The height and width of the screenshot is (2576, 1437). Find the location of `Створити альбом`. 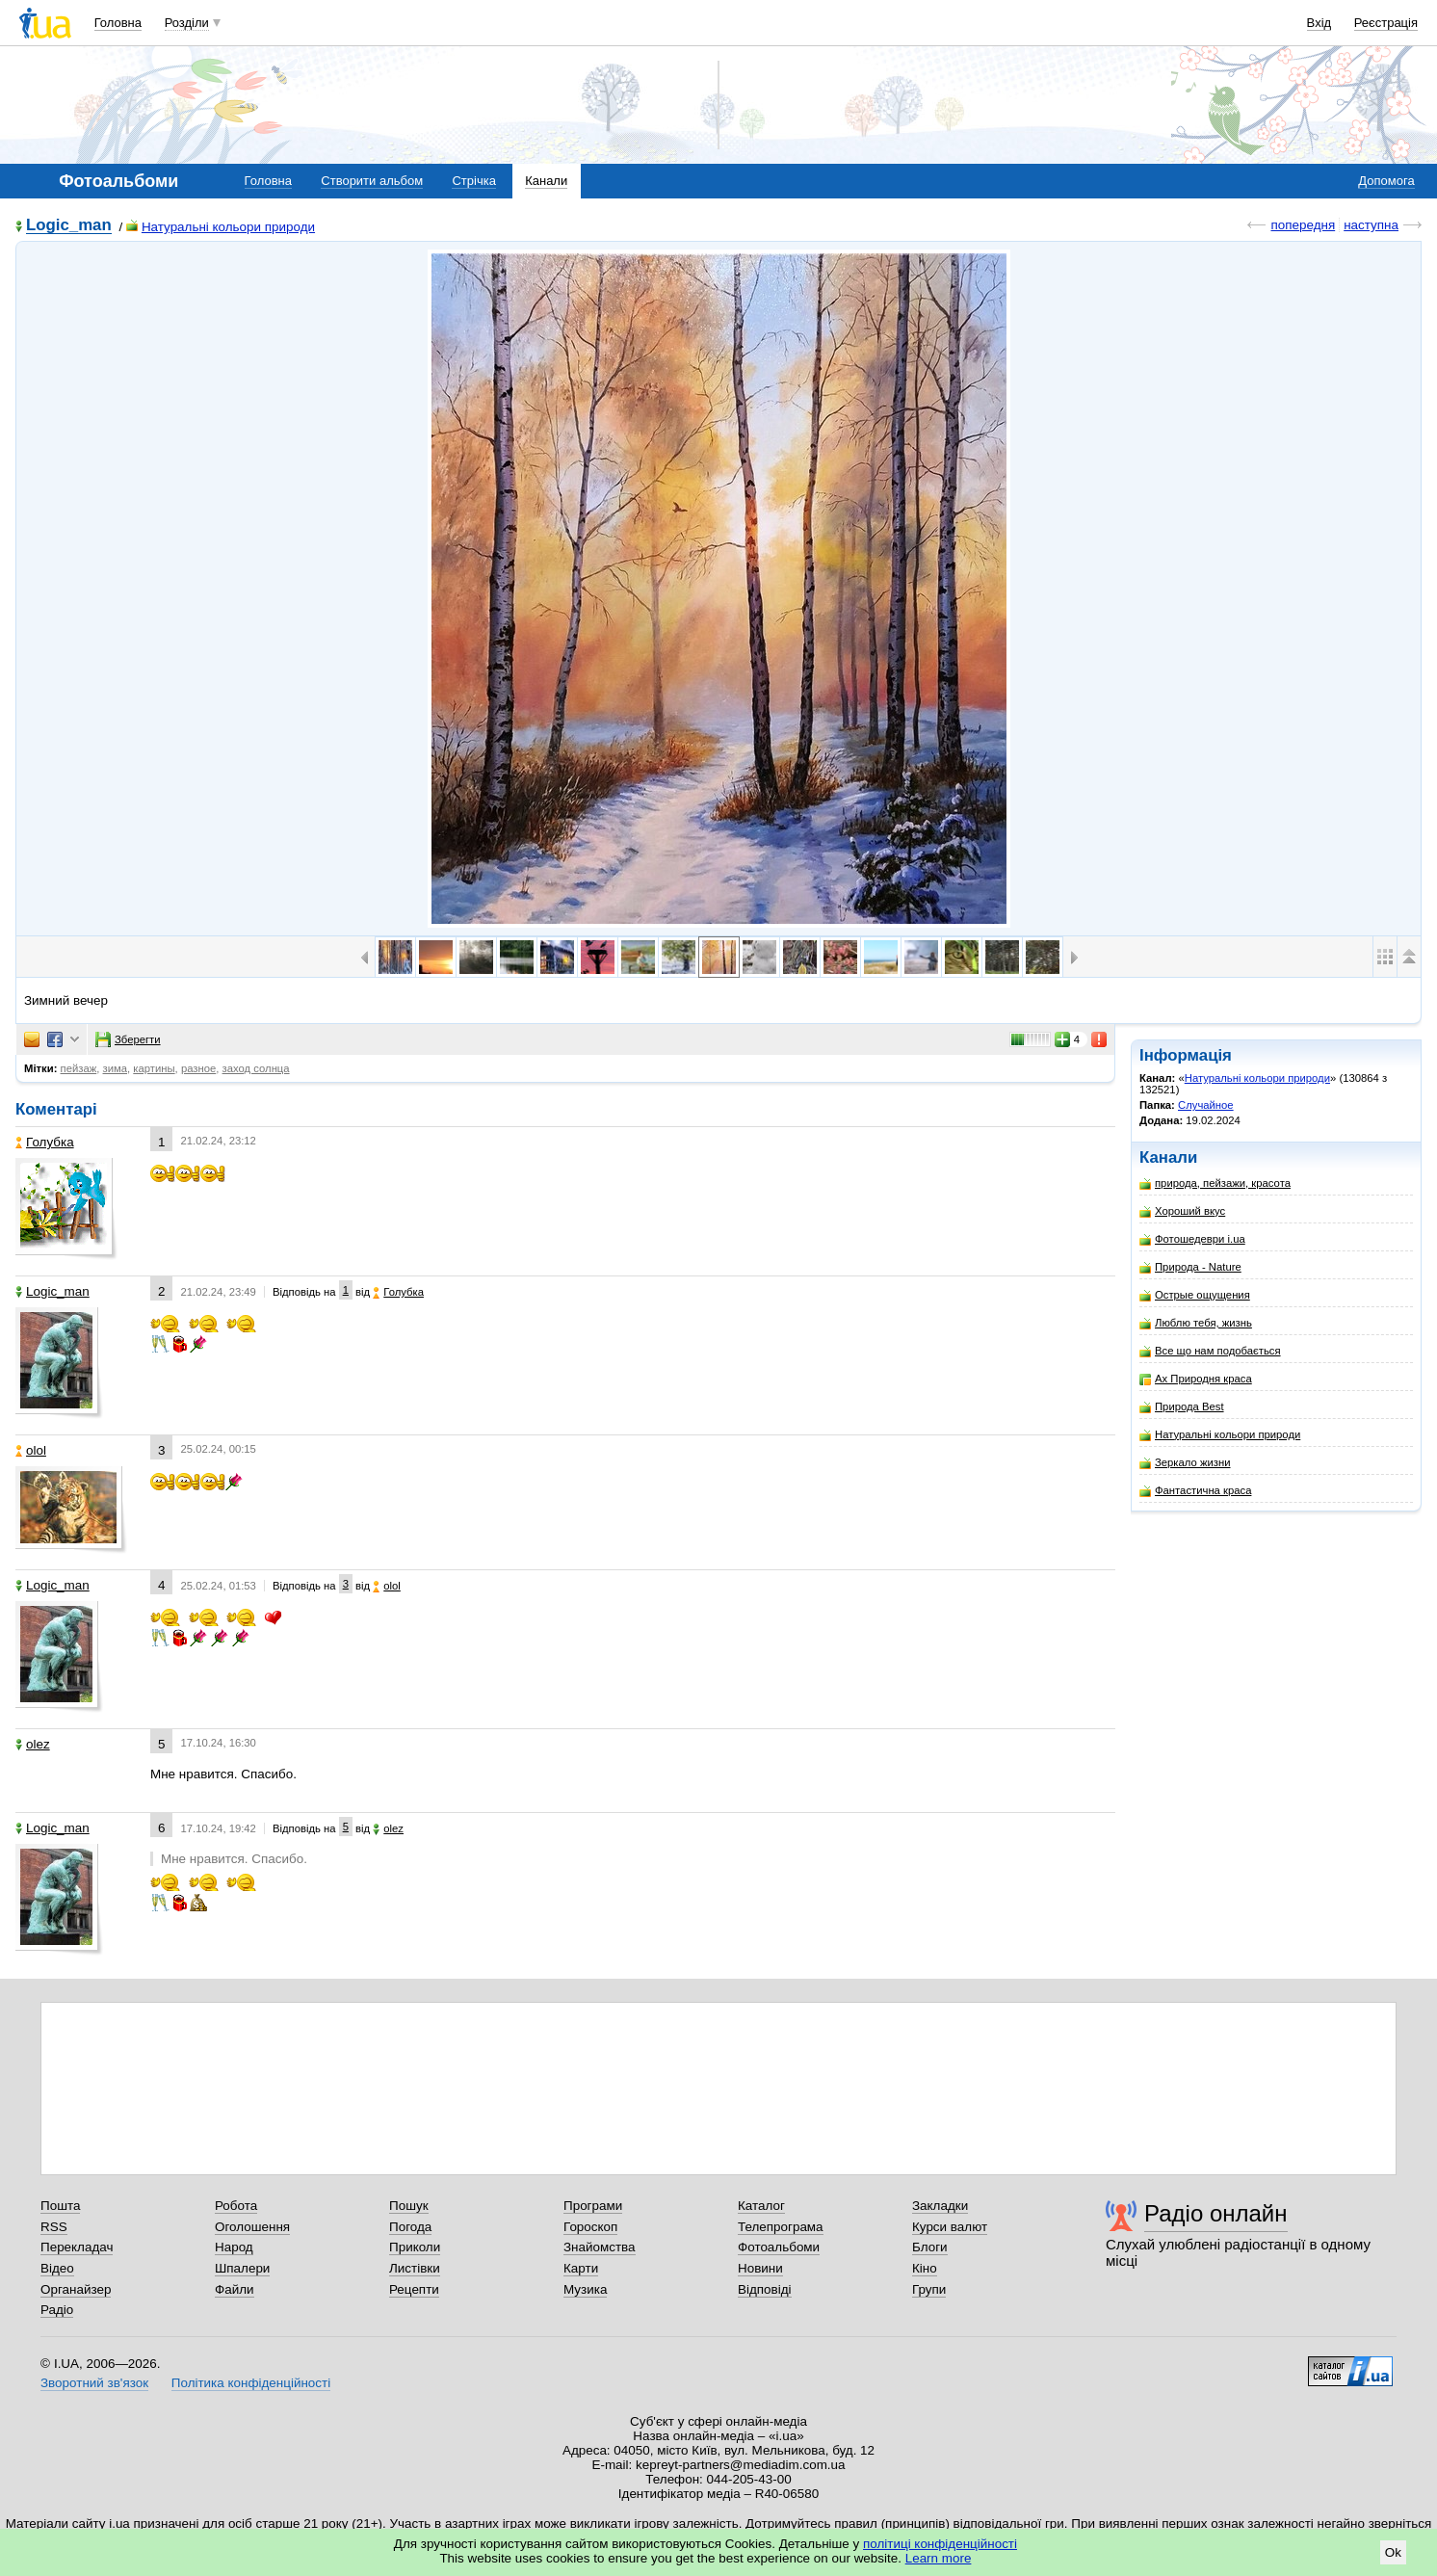

Створити альбом is located at coordinates (372, 180).